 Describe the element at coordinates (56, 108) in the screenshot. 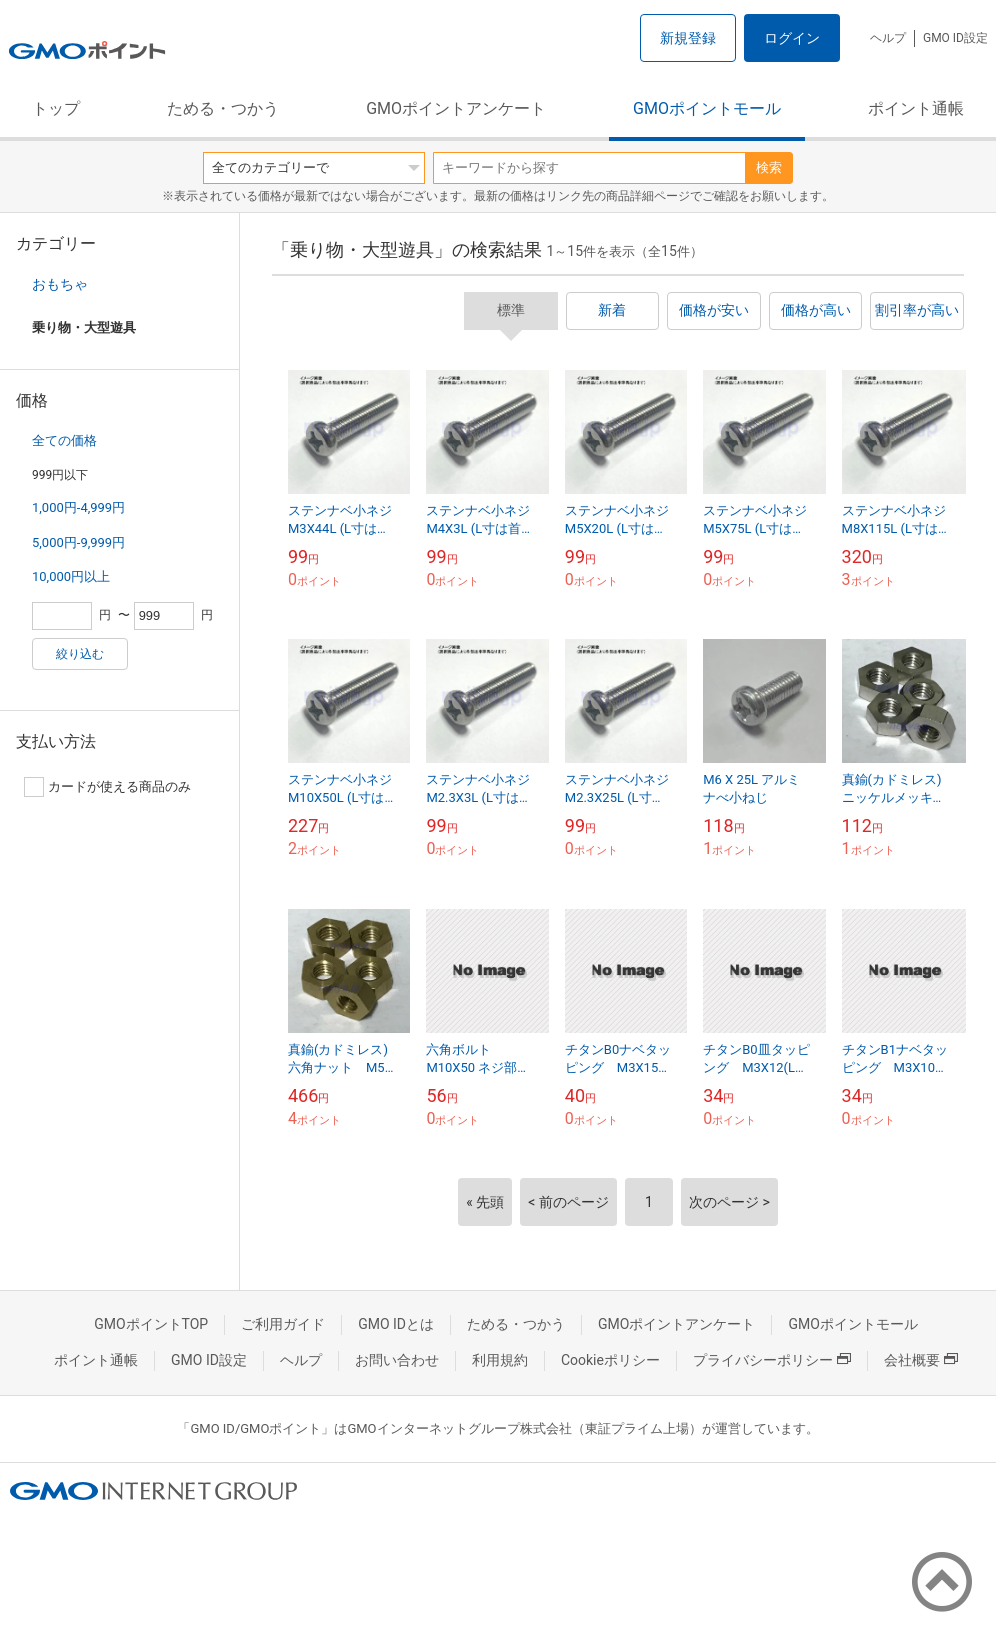

I see `トップ` at that location.